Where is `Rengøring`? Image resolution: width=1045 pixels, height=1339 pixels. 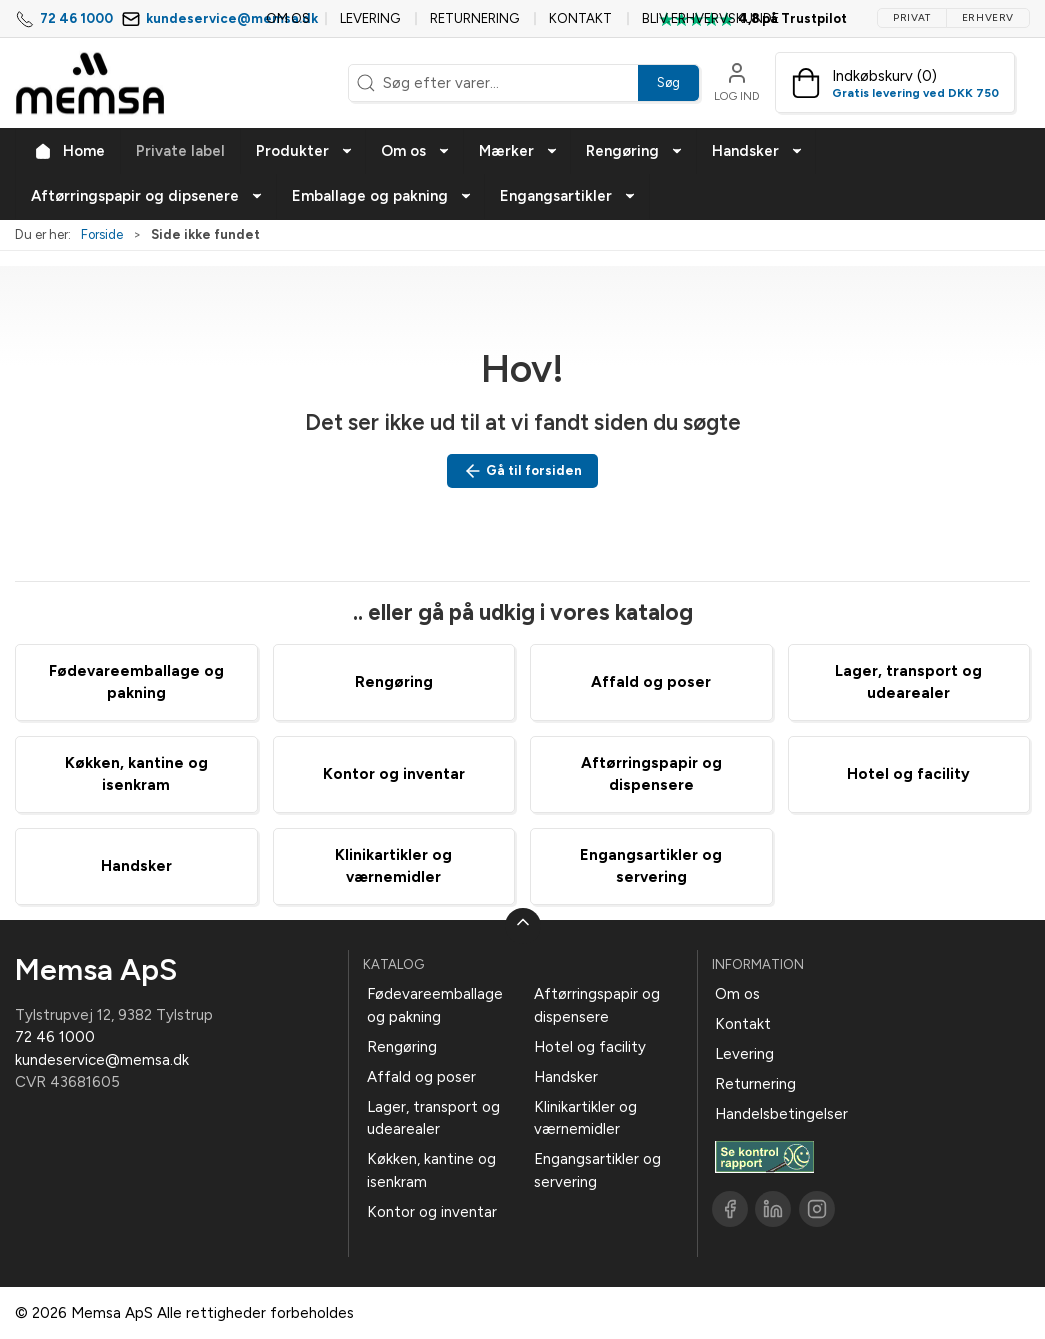 Rengøring is located at coordinates (394, 682).